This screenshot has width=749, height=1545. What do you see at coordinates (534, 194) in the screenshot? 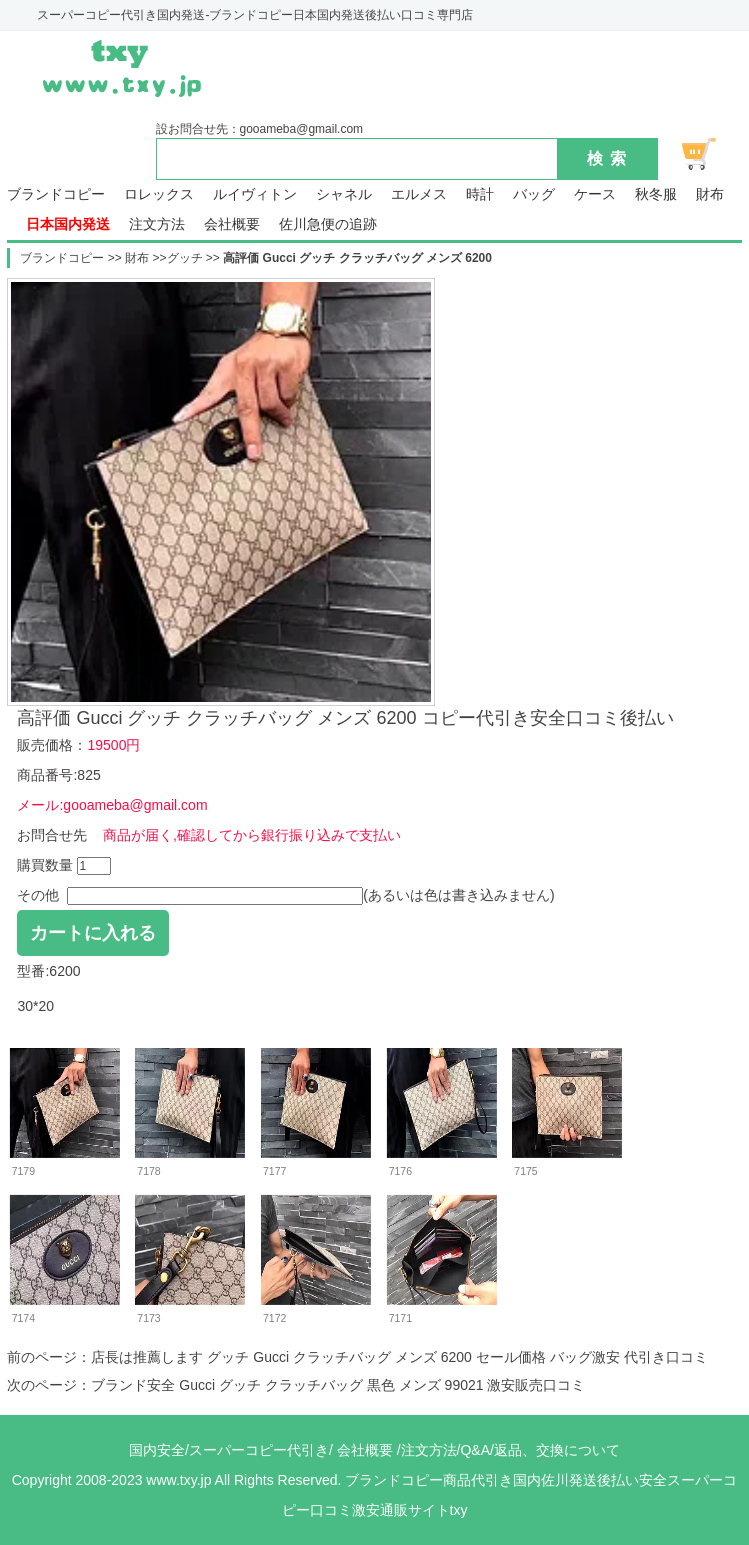
I see `バッグ` at bounding box center [534, 194].